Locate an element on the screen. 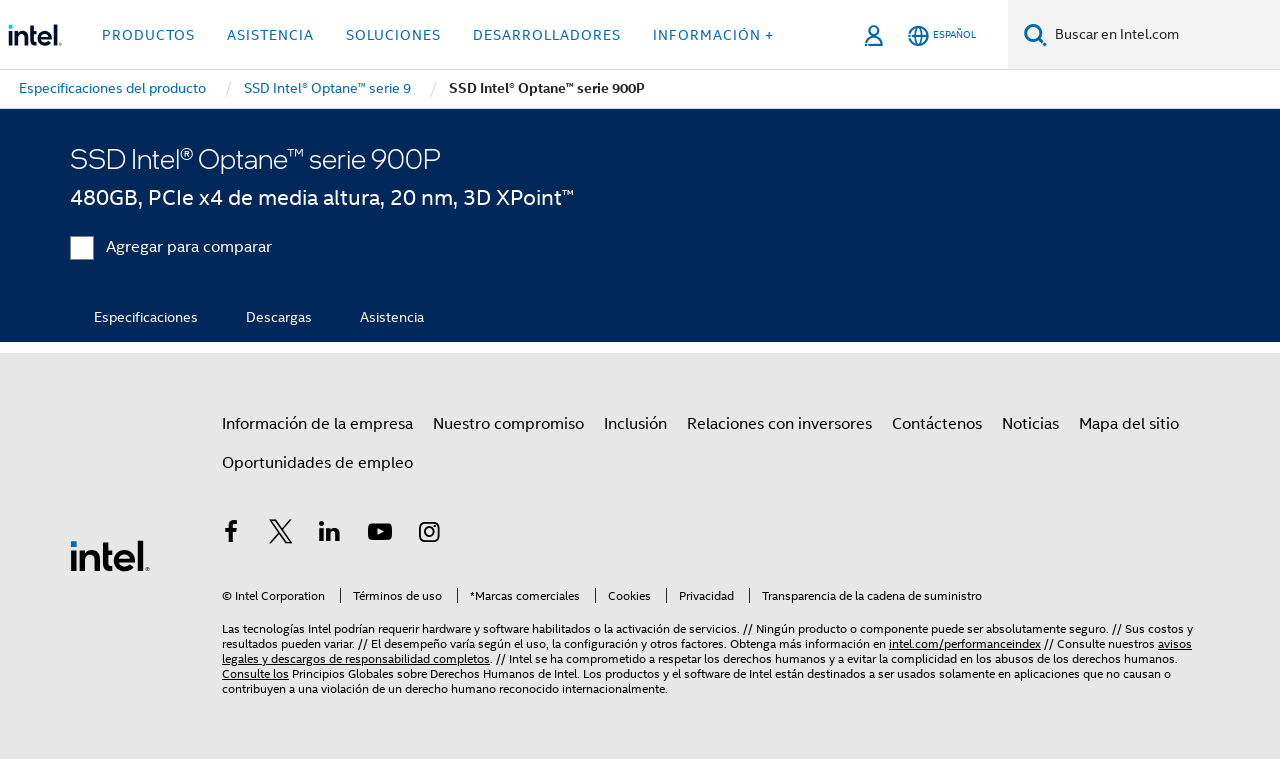 The height and width of the screenshot is (759, 1280). Asistencia is located at coordinates (392, 317).